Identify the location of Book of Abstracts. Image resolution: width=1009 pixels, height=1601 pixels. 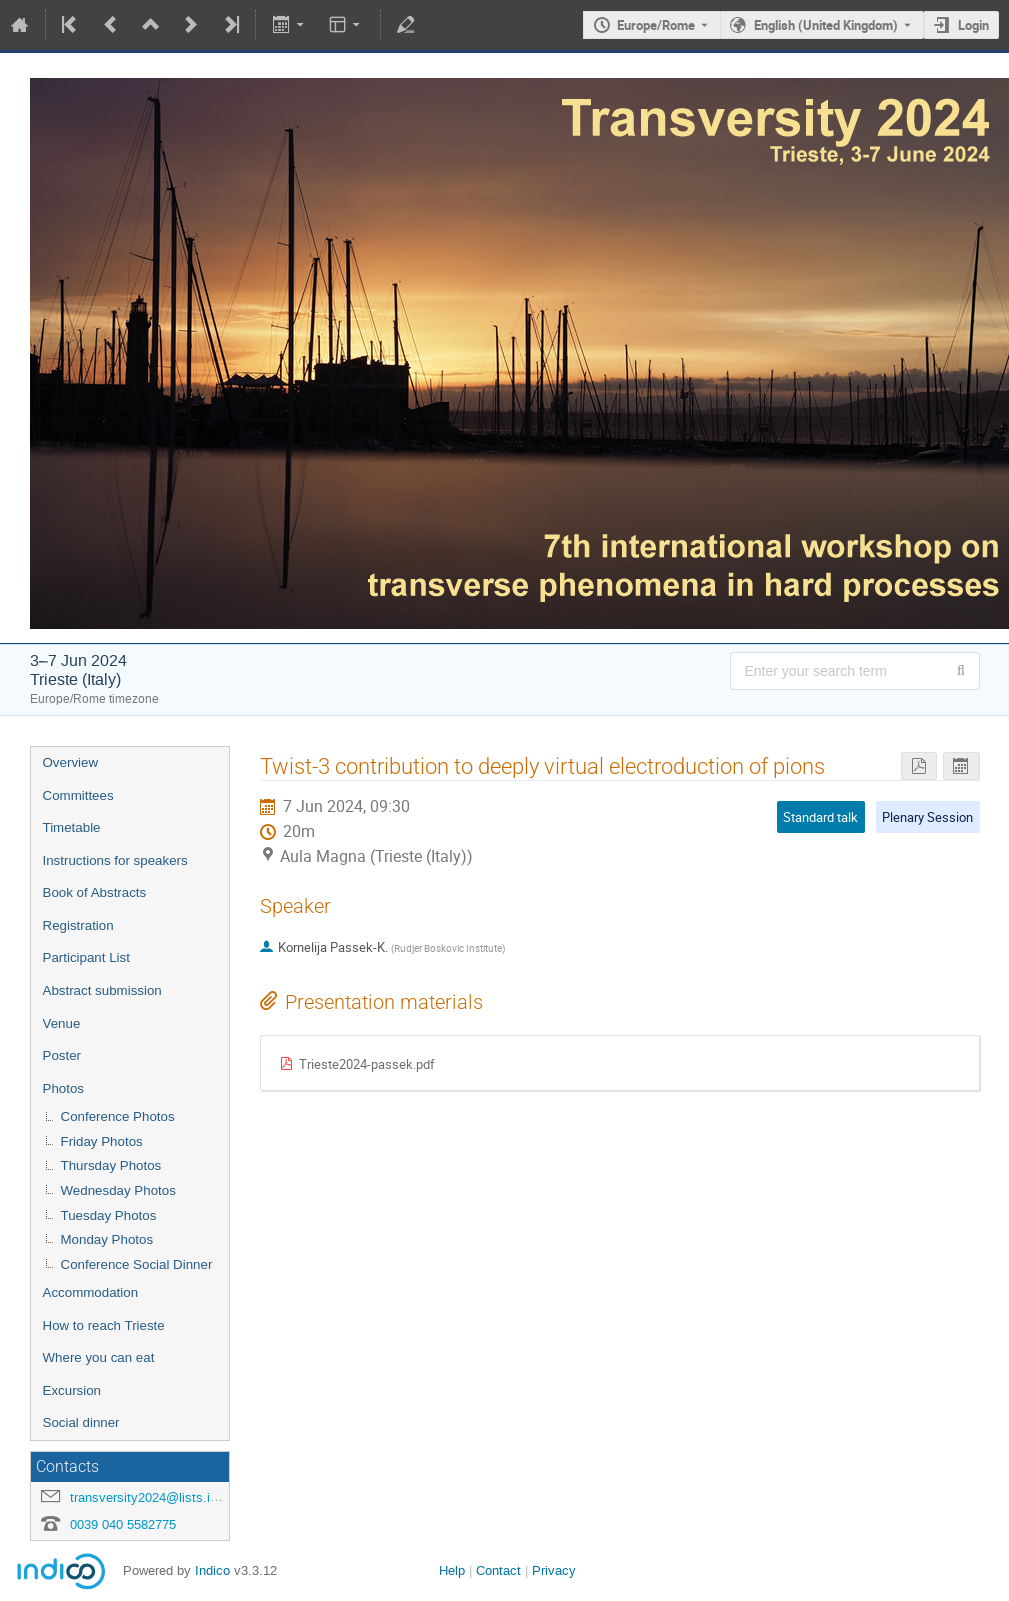
(95, 892).